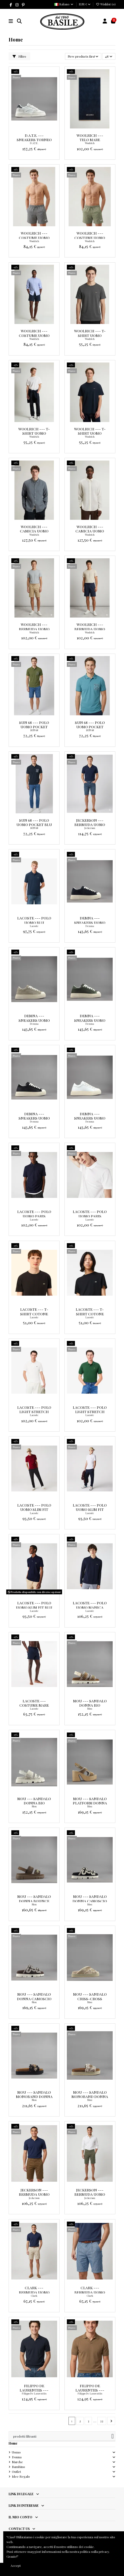 The image size is (124, 2576). What do you see at coordinates (18, 2467) in the screenshot?
I see `Bambino` at bounding box center [18, 2467].